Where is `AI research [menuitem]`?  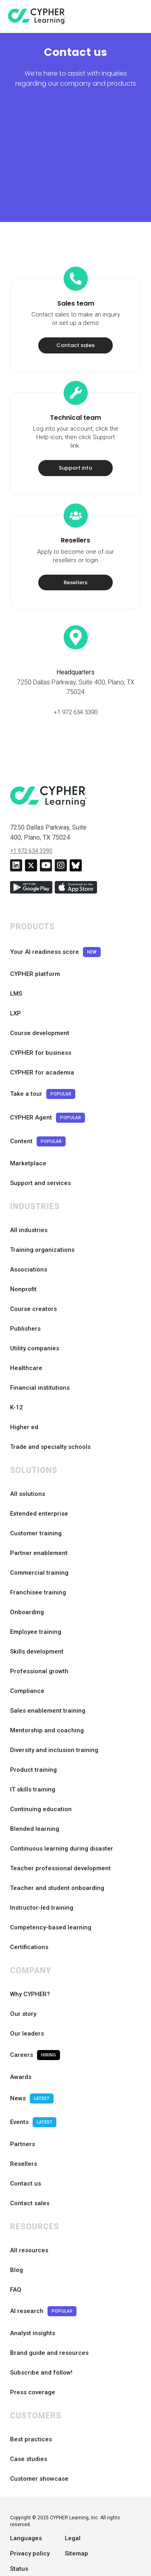 AI research [menuitem] is located at coordinates (43, 2278).